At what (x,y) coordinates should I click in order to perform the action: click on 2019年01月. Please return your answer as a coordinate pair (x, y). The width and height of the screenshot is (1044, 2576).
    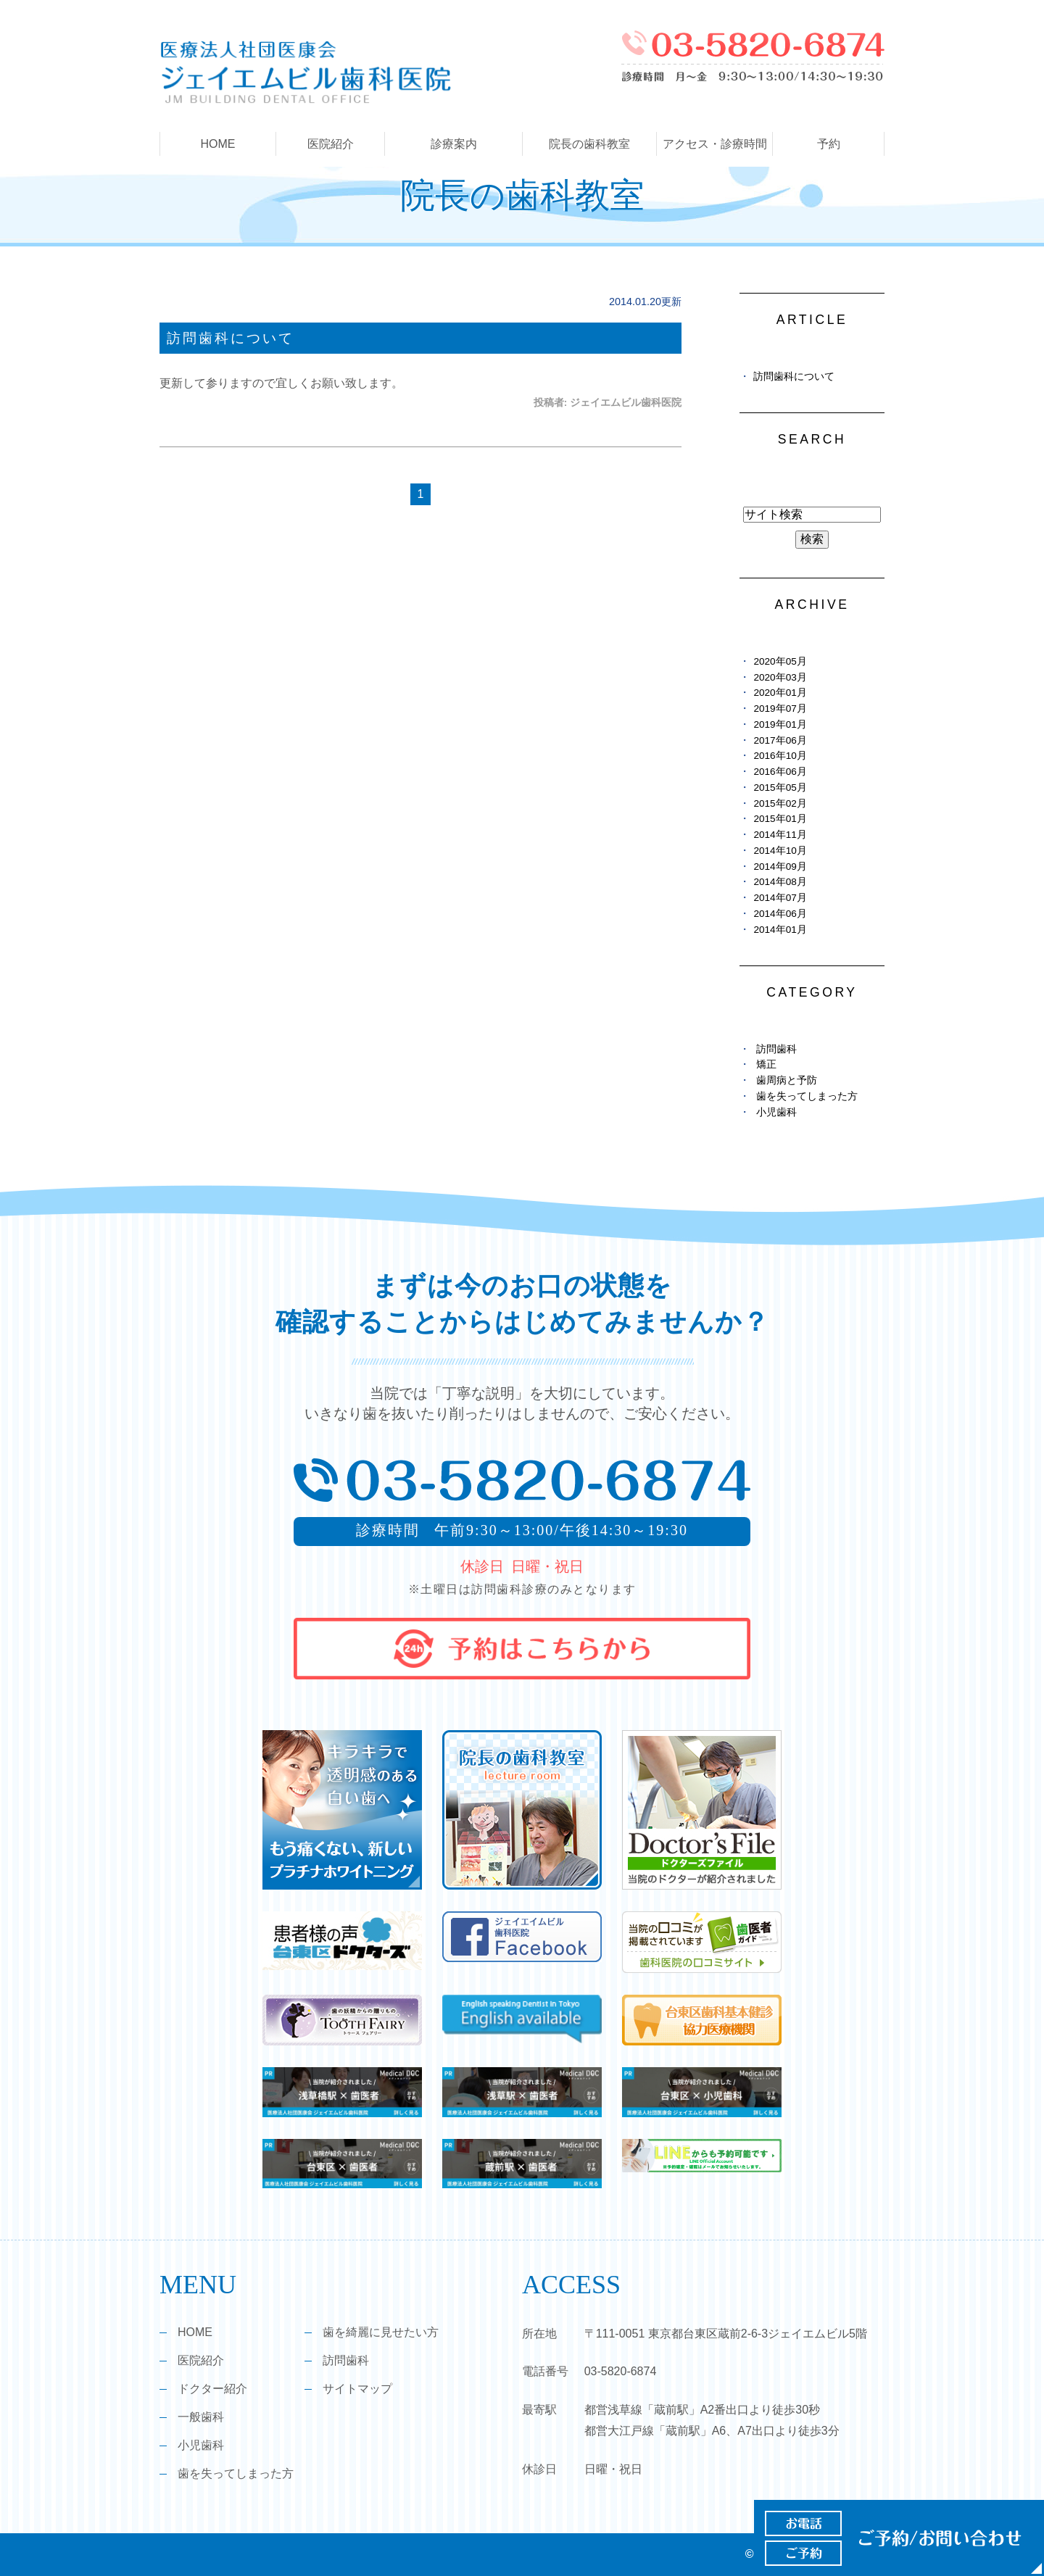
    Looking at the image, I should click on (779, 724).